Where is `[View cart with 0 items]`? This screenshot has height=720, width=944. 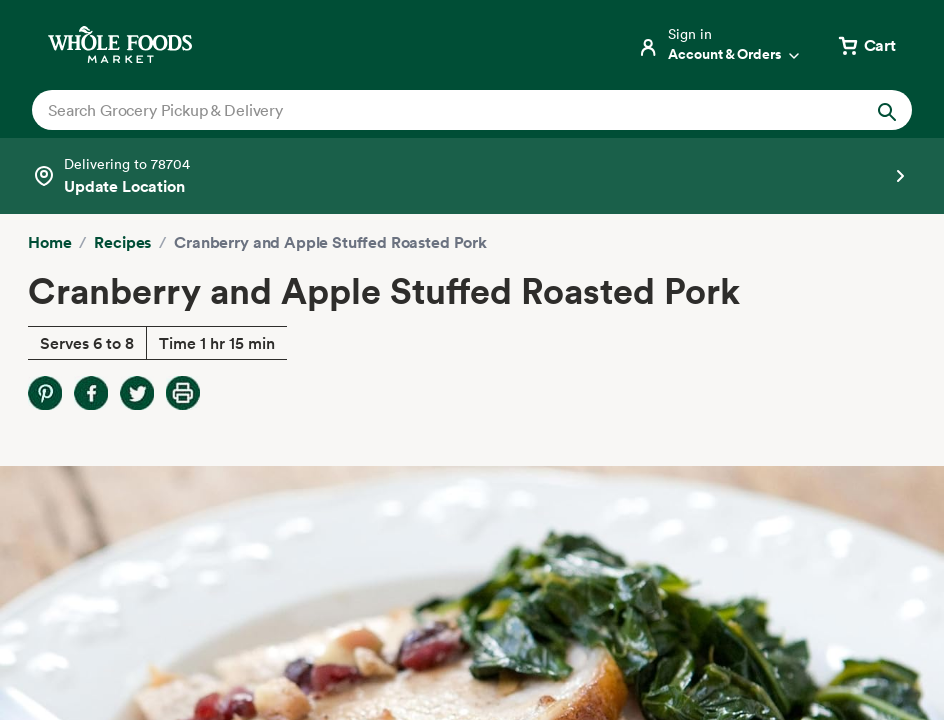
[View cart with 0 items] is located at coordinates (866, 45).